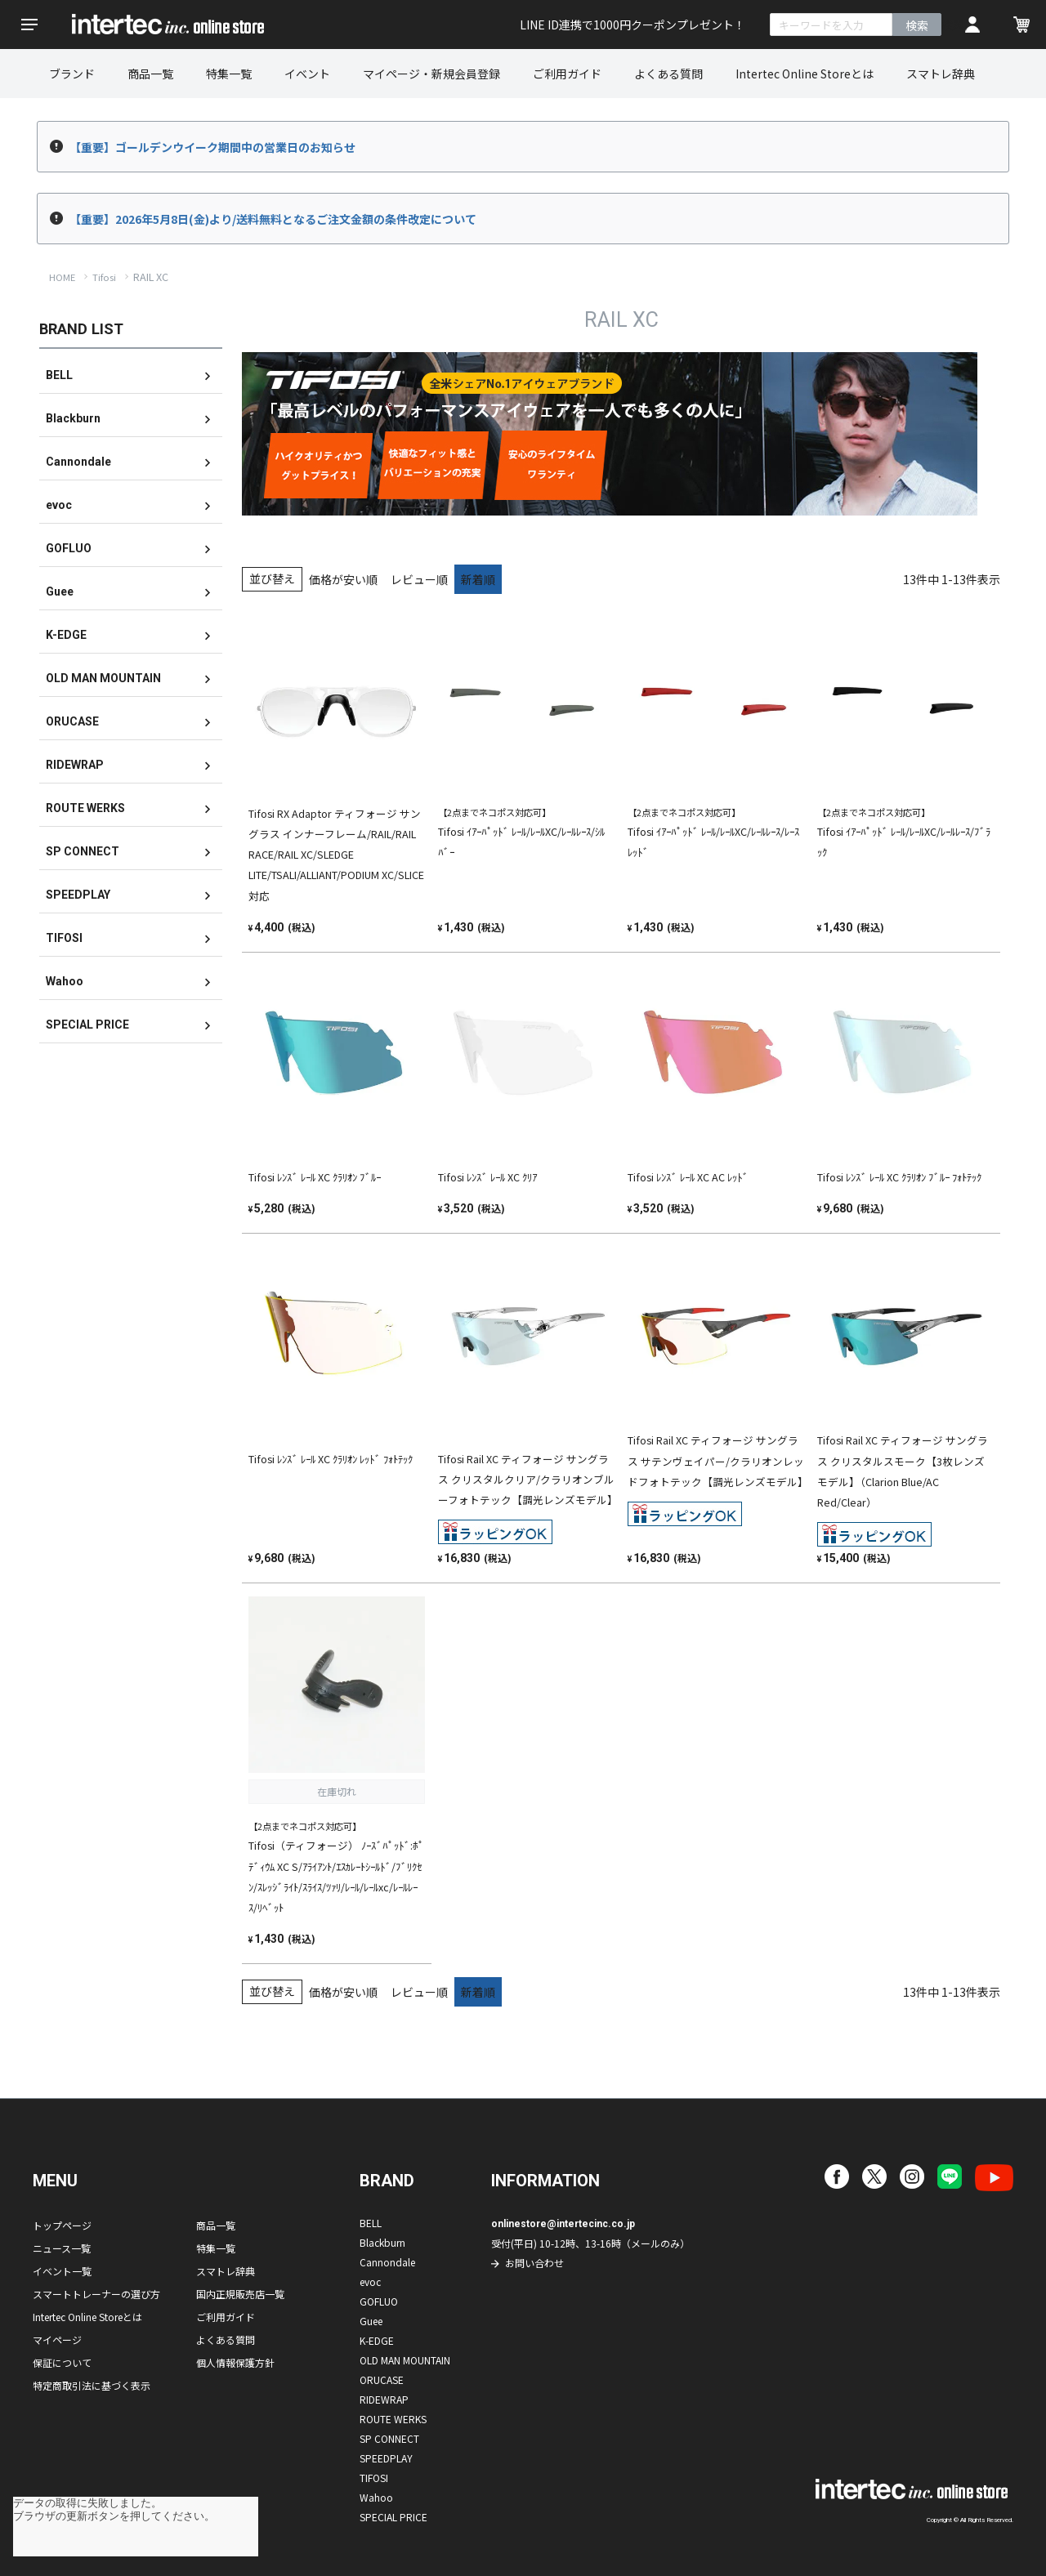 Image resolution: width=1046 pixels, height=2576 pixels. Describe the element at coordinates (60, 591) in the screenshot. I see `Guee` at that location.